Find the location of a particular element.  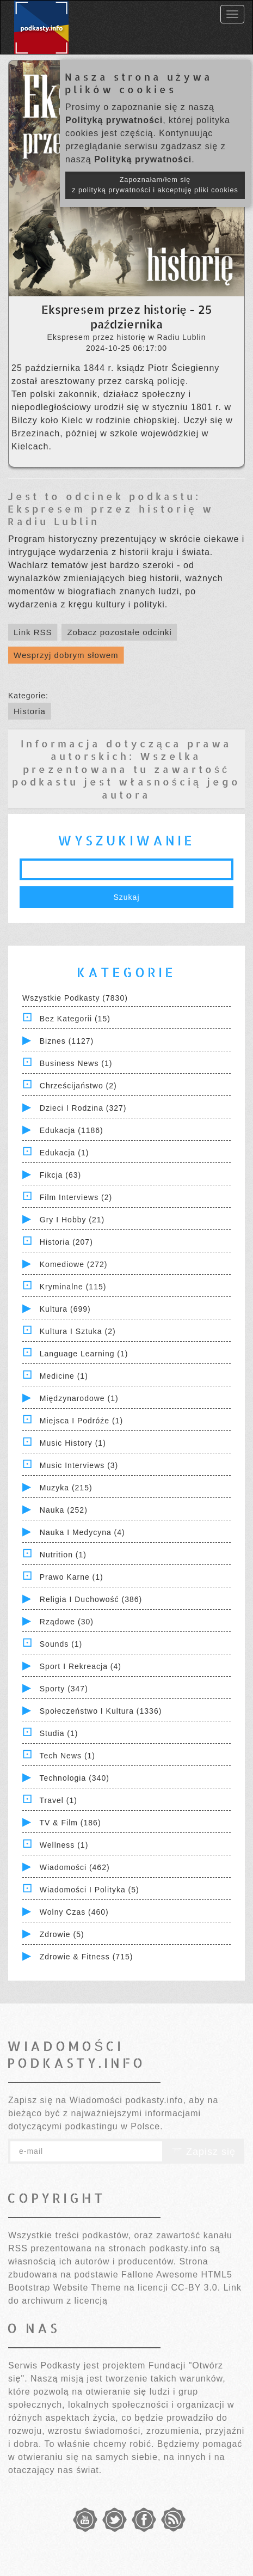

TV & Film (186) is located at coordinates (70, 1822).